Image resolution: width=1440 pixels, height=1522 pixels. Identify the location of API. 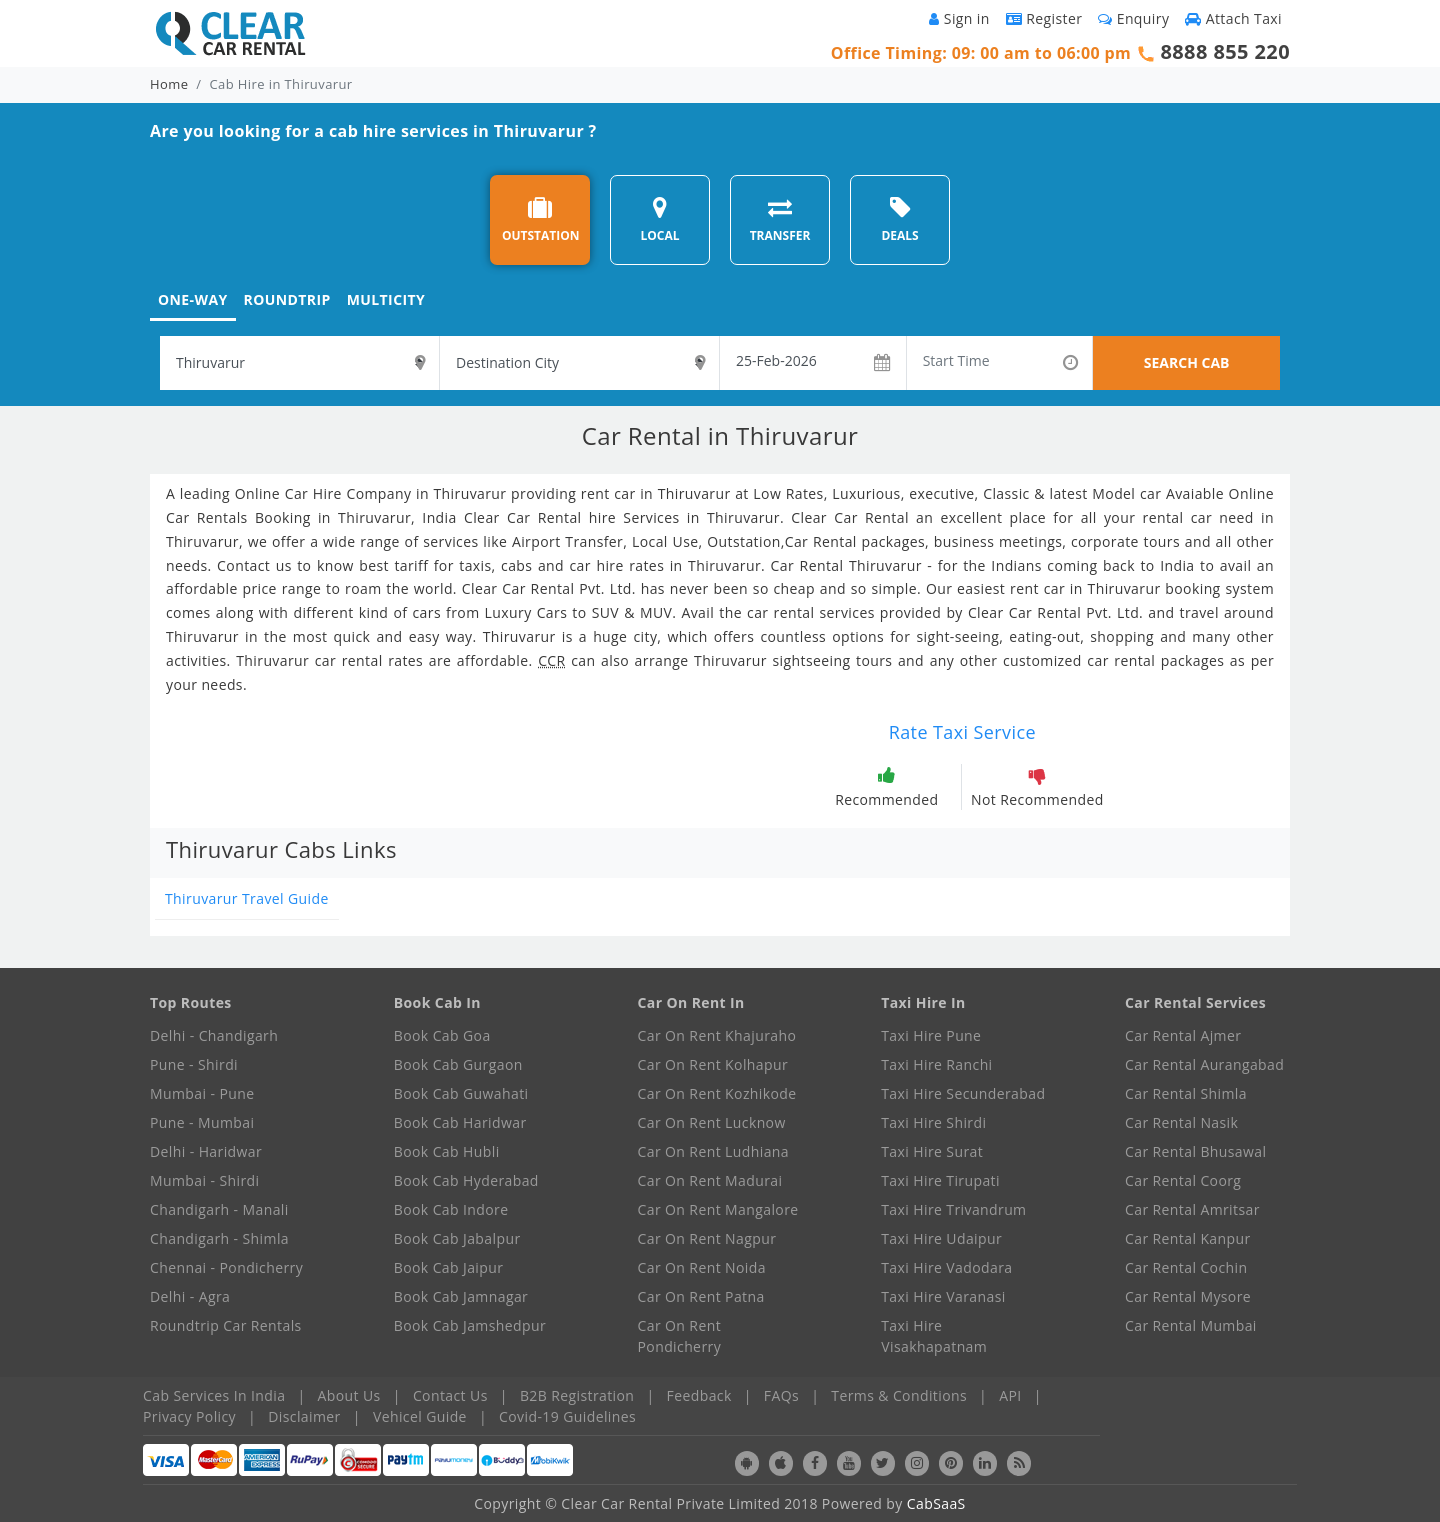
(1010, 1395).